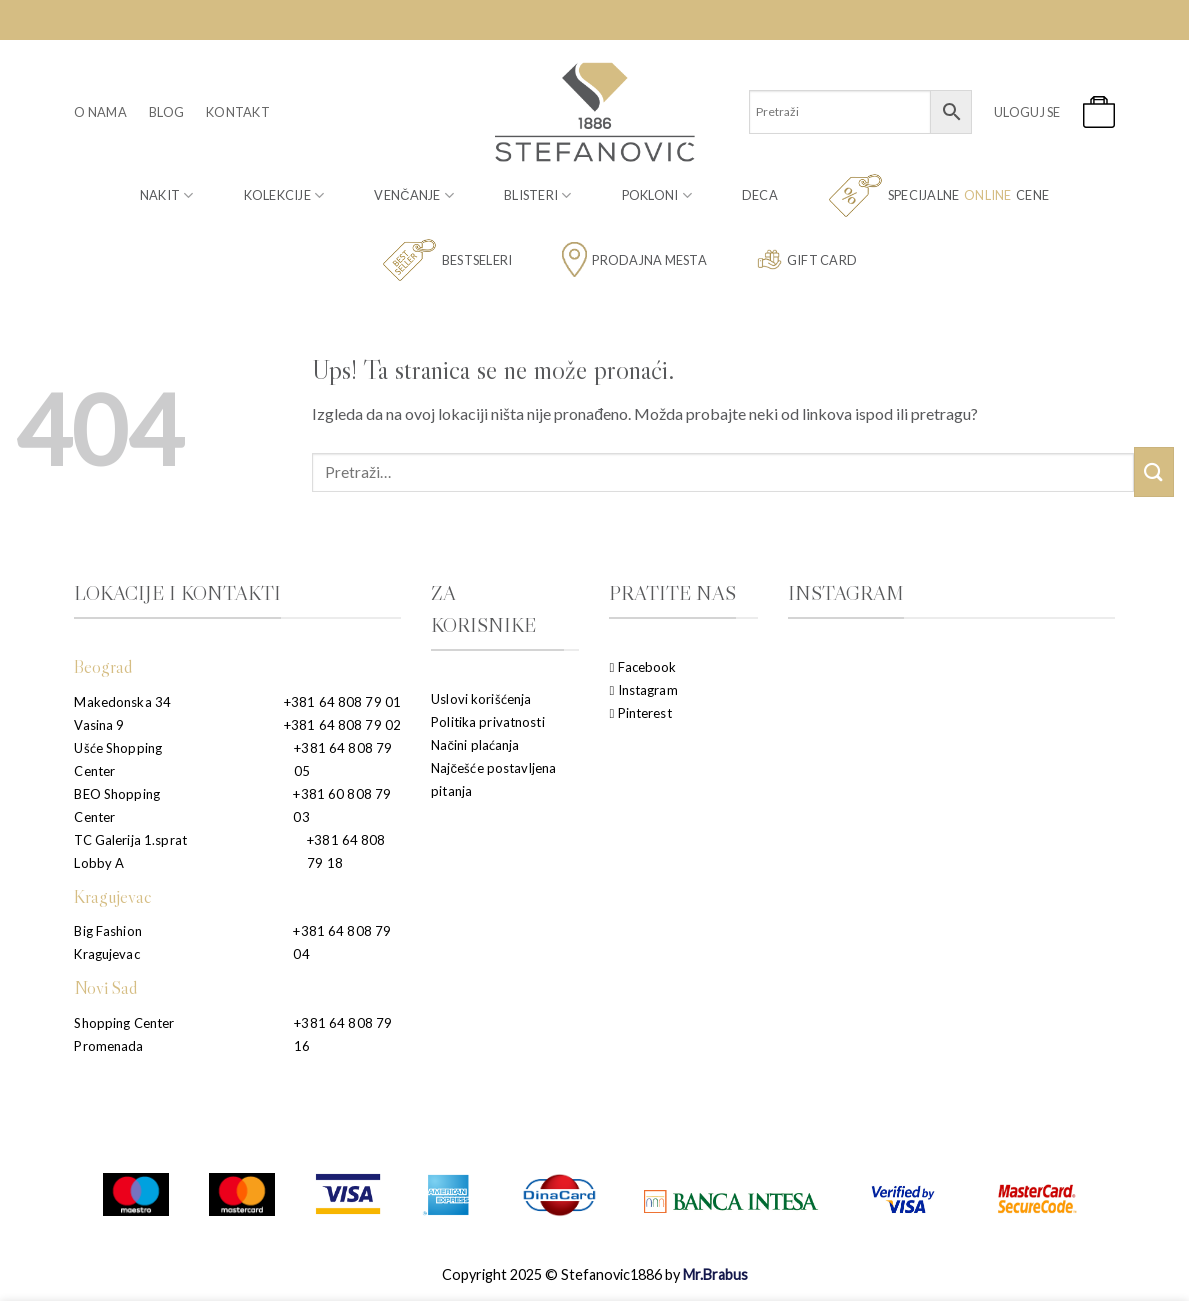 The image size is (1189, 1301). Describe the element at coordinates (1027, 112) in the screenshot. I see `[button]` at that location.